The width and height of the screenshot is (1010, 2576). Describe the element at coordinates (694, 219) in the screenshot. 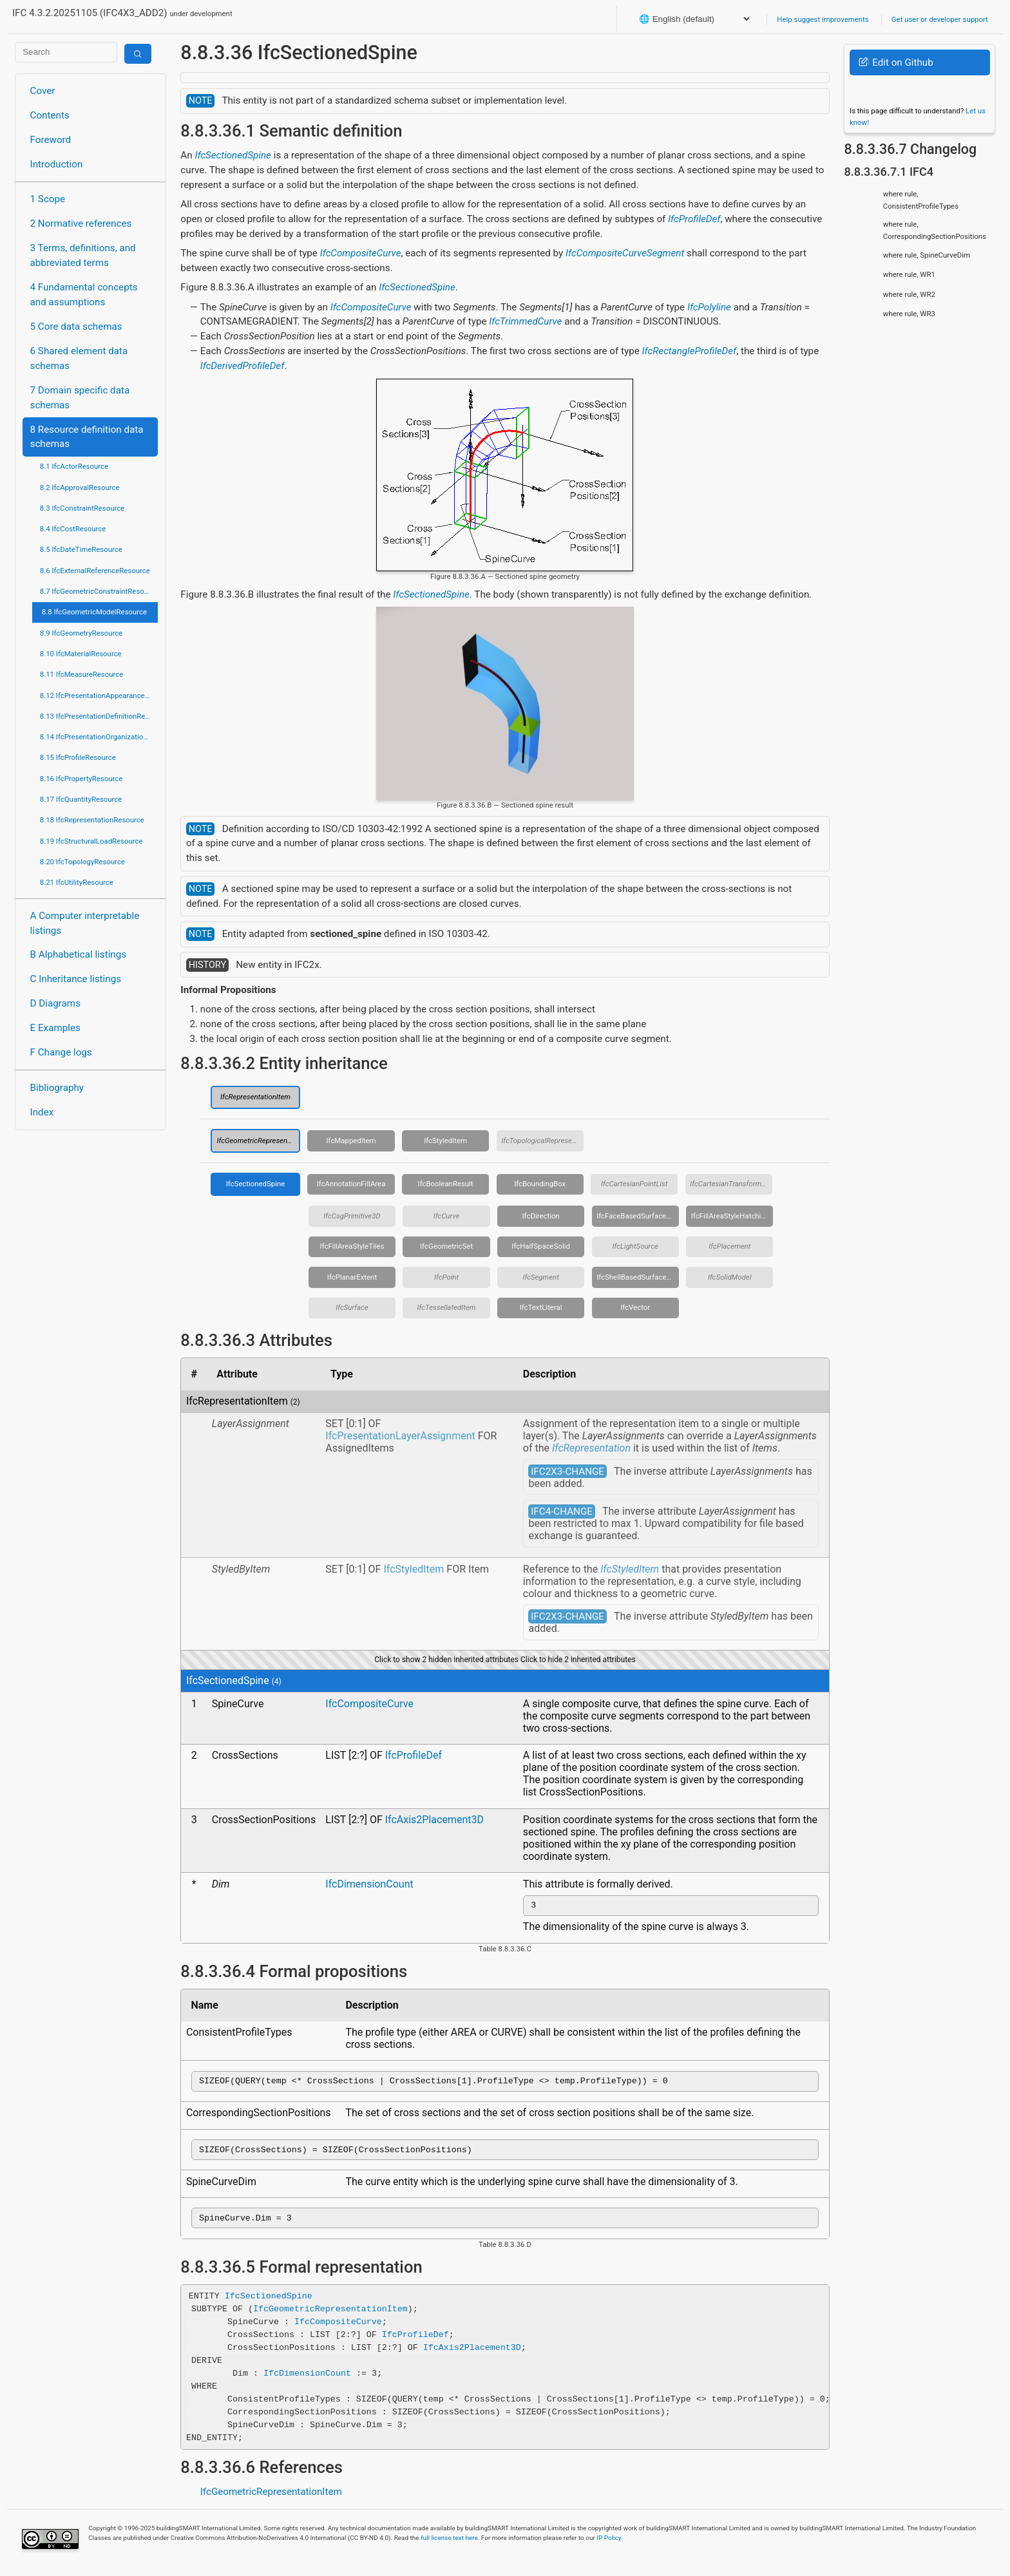

I see `IfcProfileDef` at that location.